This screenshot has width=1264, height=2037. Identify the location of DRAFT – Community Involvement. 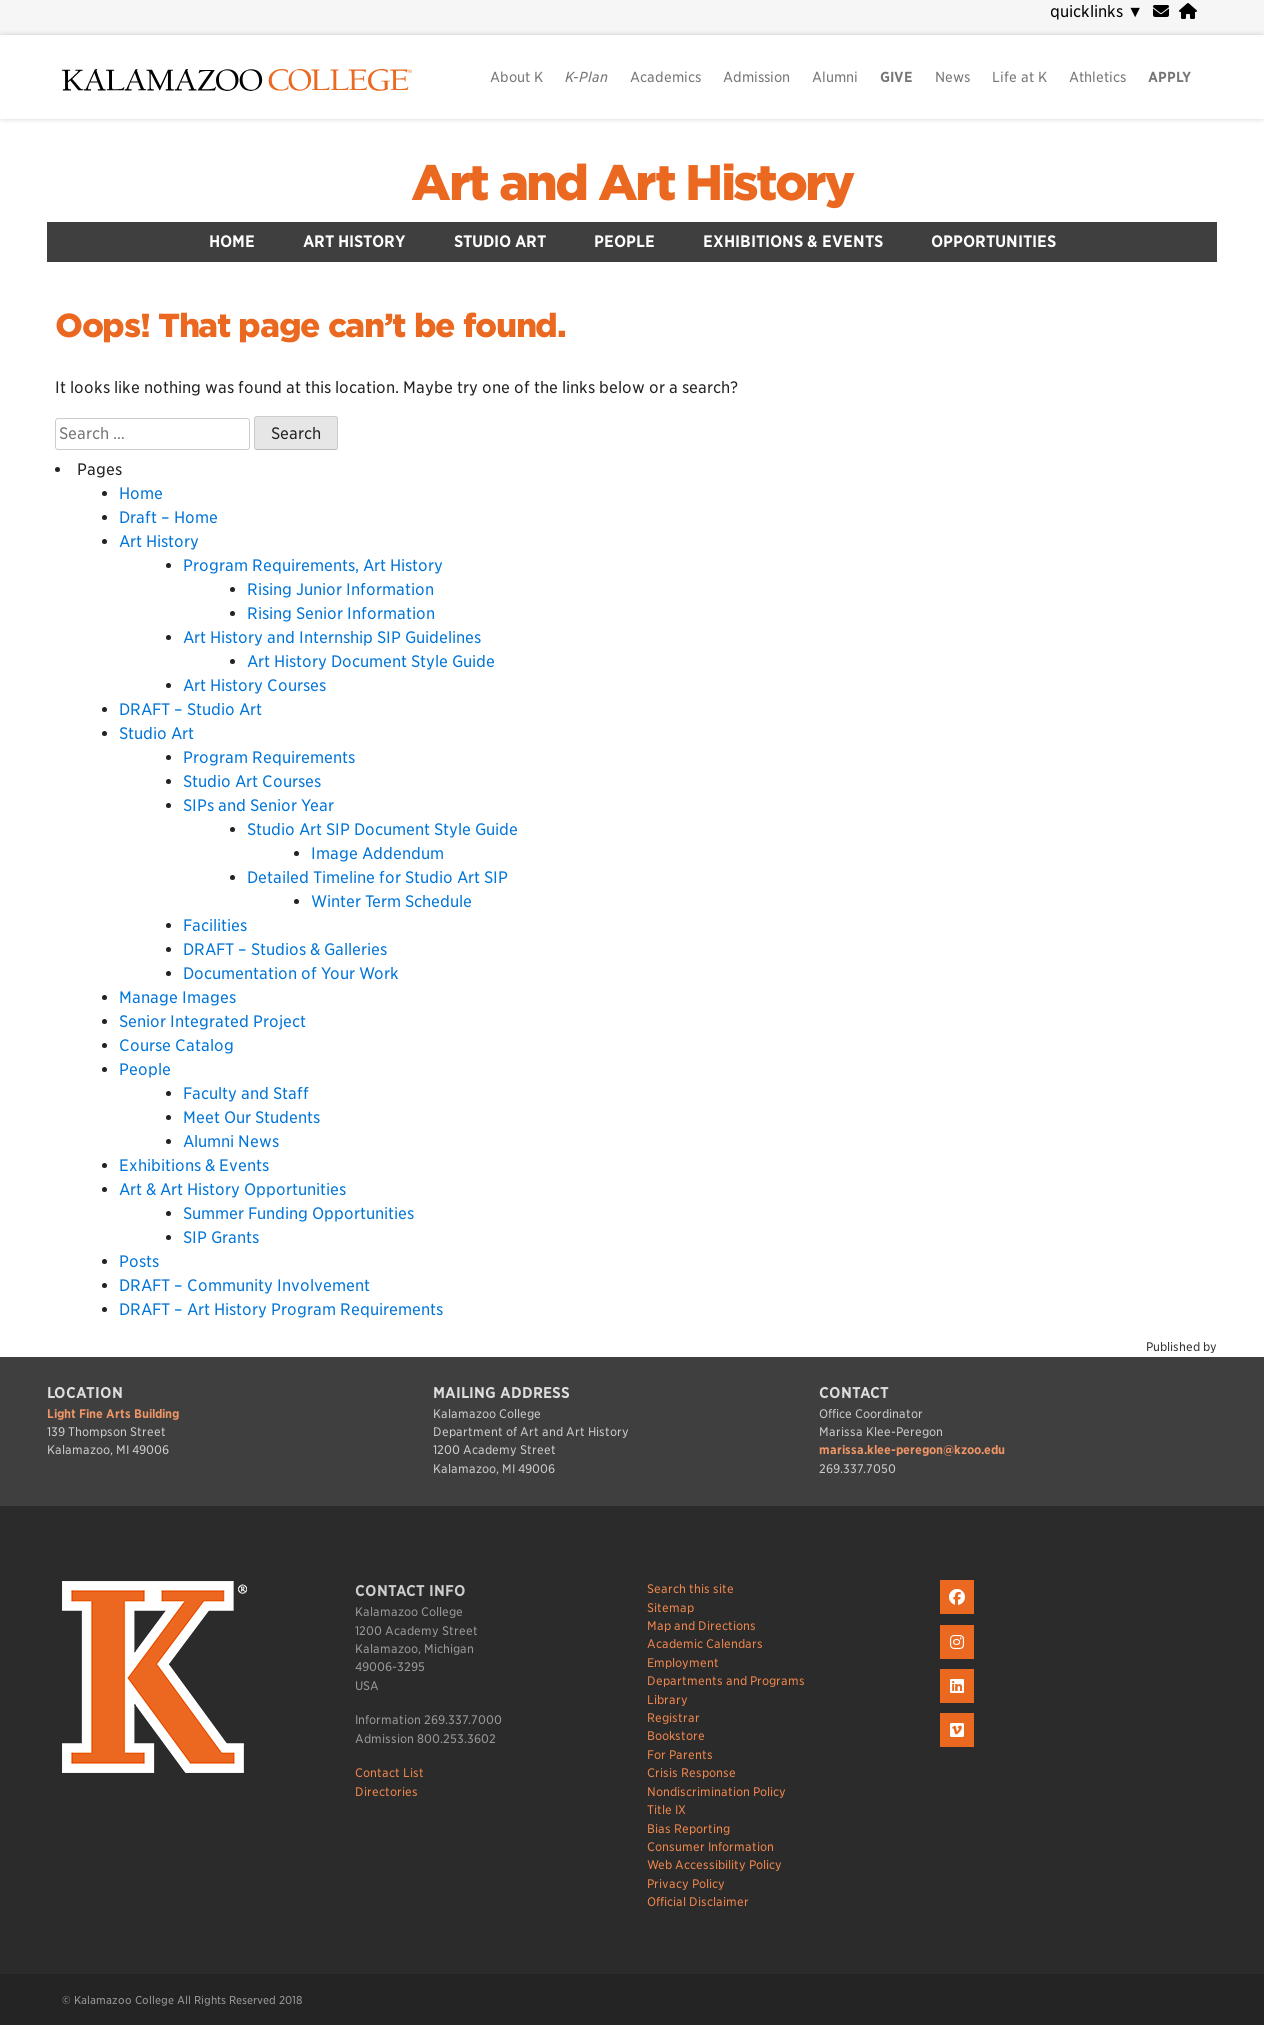
(244, 1285).